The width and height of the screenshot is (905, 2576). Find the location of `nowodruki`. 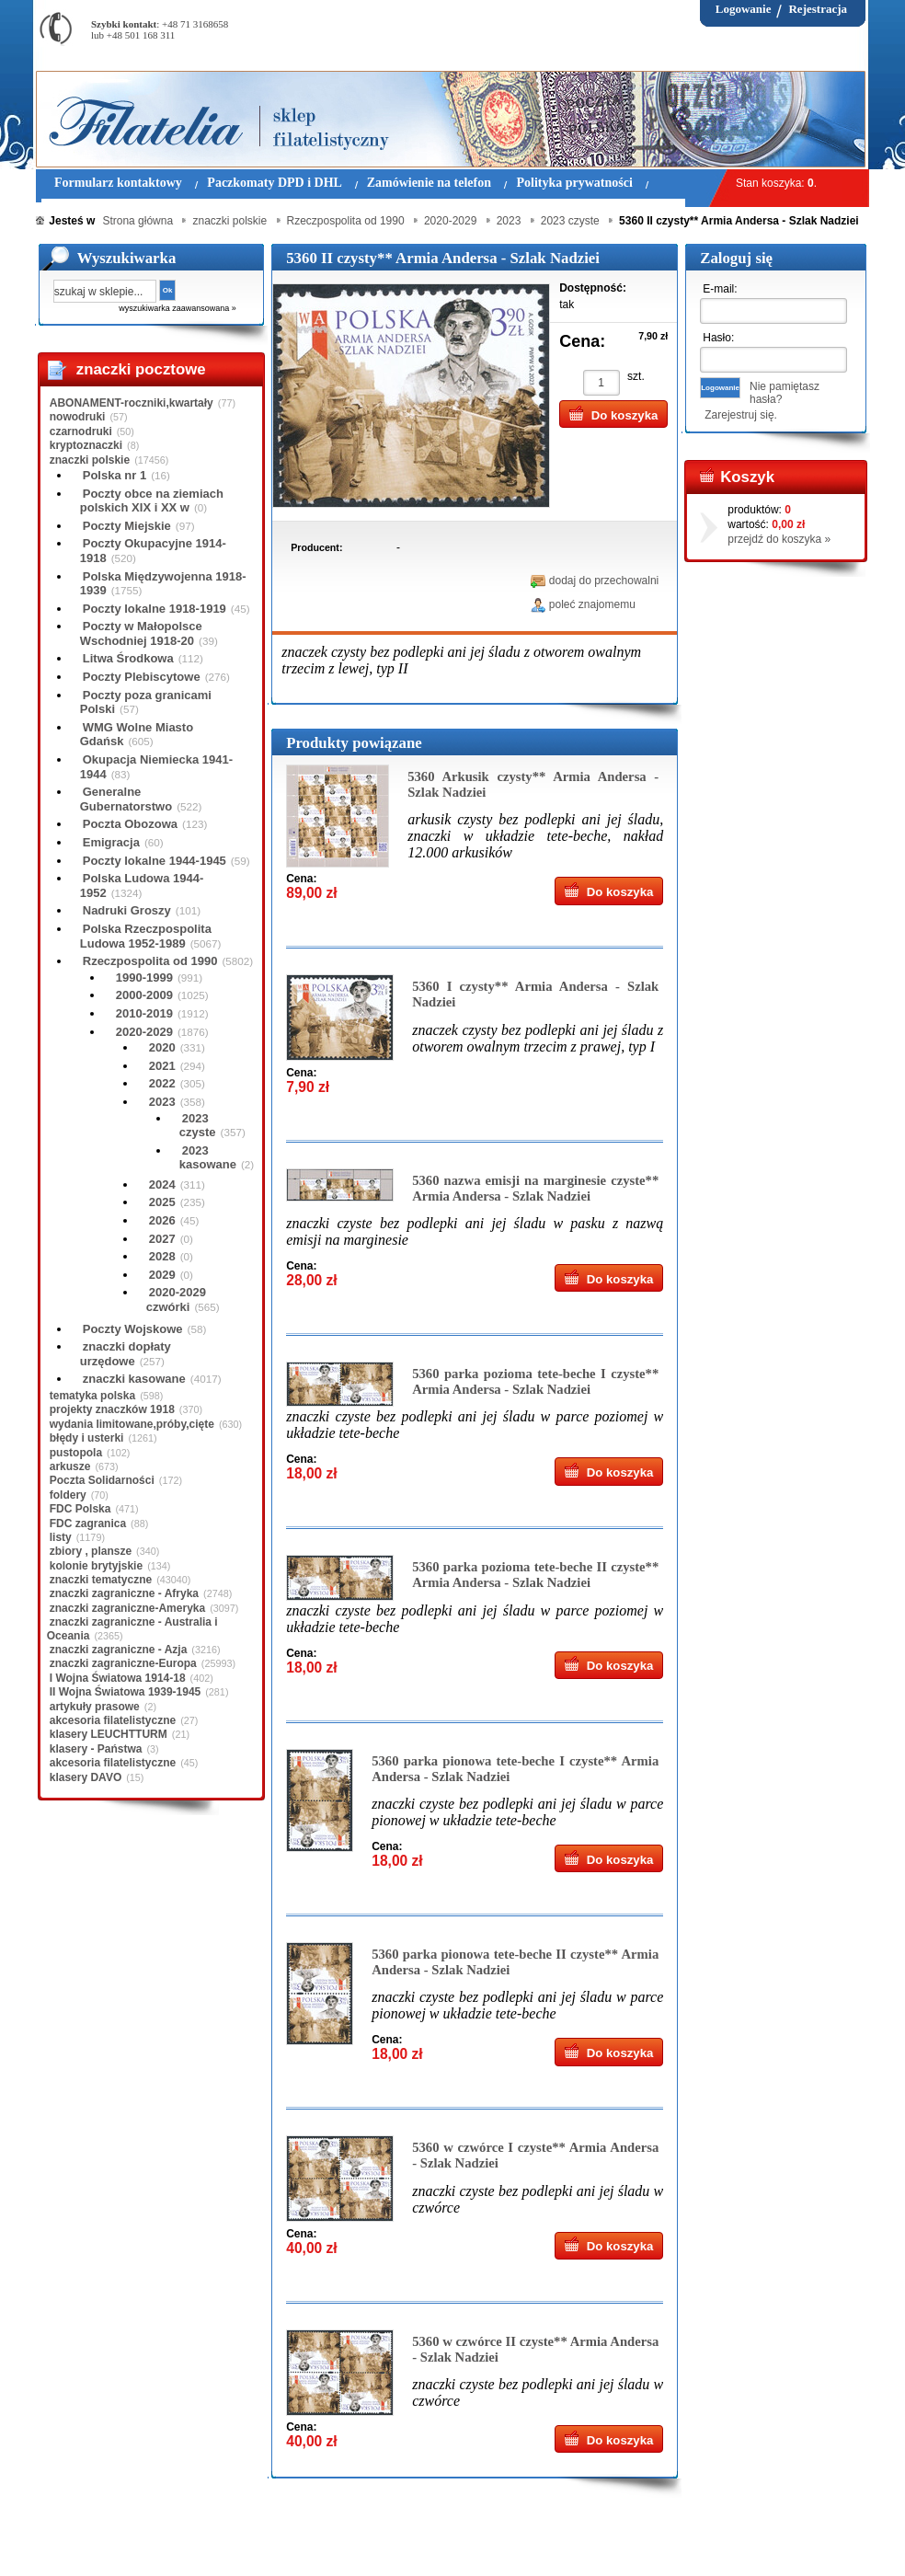

nowodruki is located at coordinates (78, 416).